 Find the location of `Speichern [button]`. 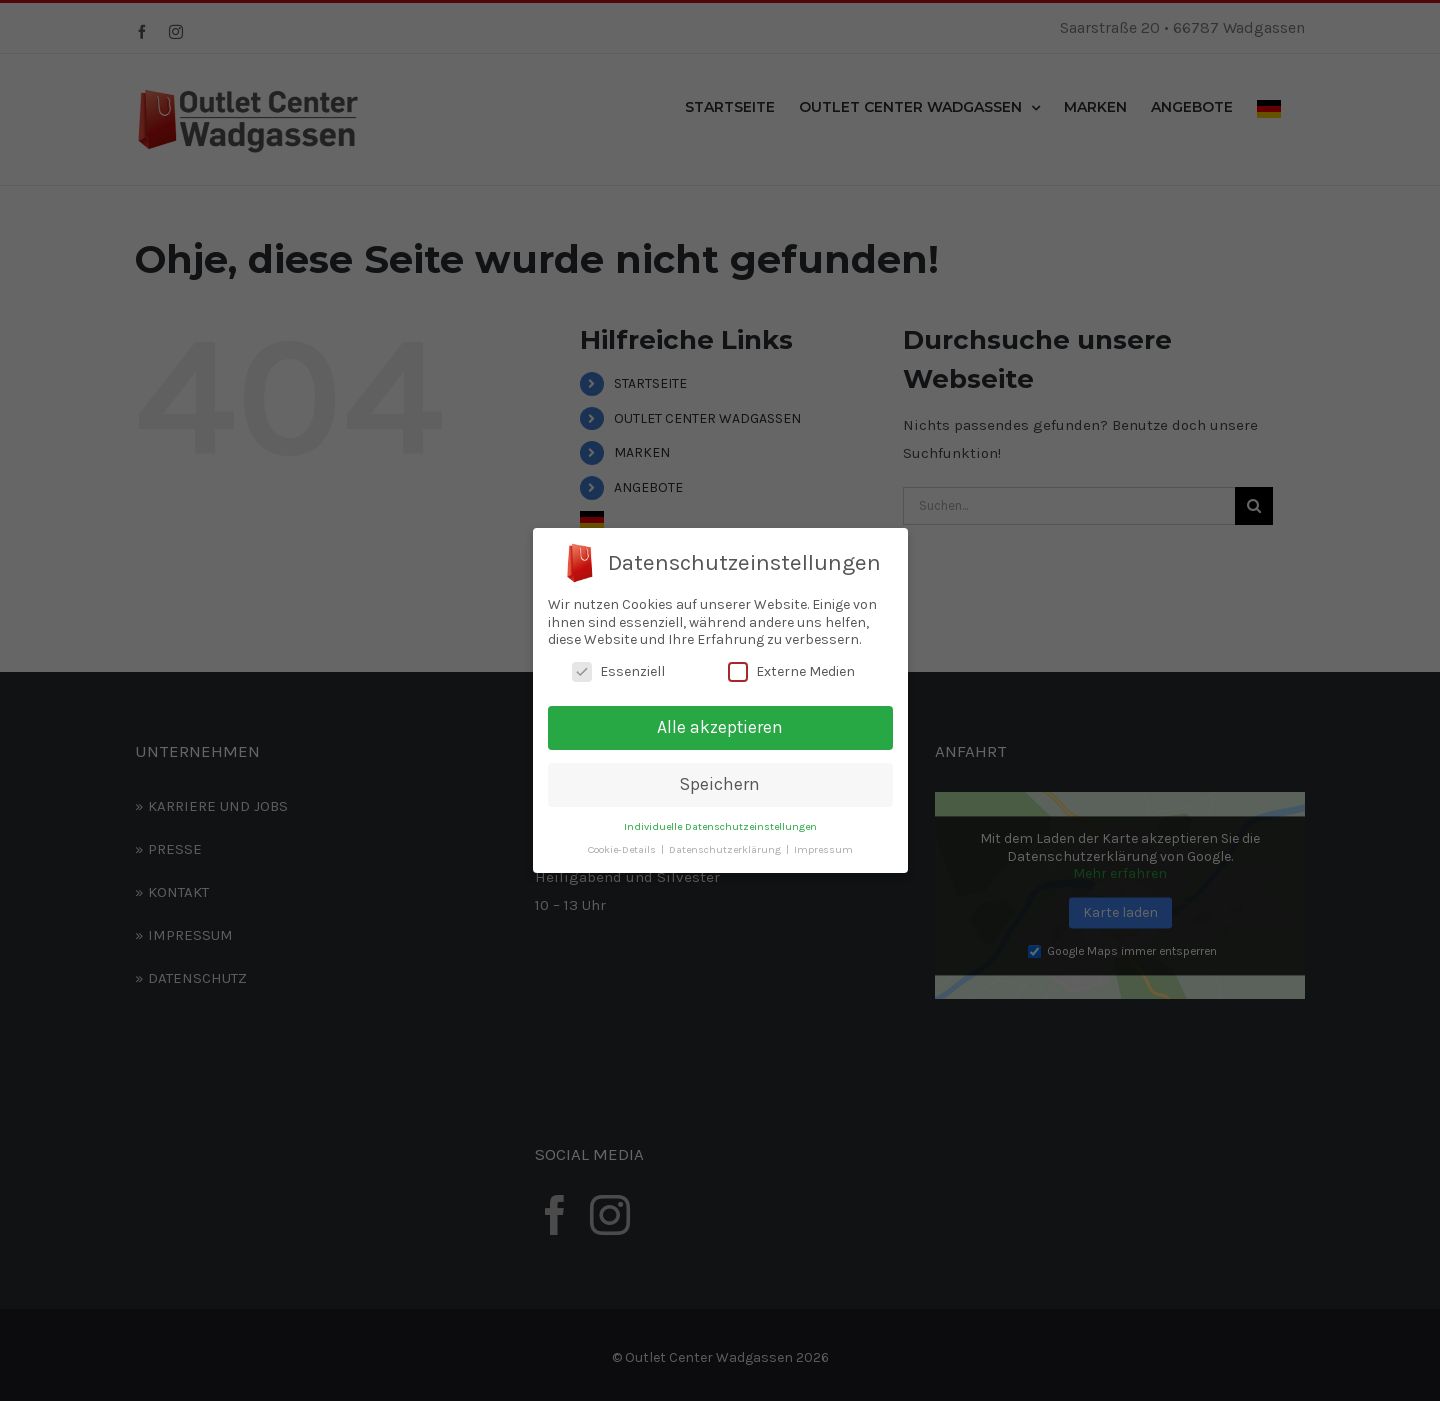

Speichern [button] is located at coordinates (720, 784).